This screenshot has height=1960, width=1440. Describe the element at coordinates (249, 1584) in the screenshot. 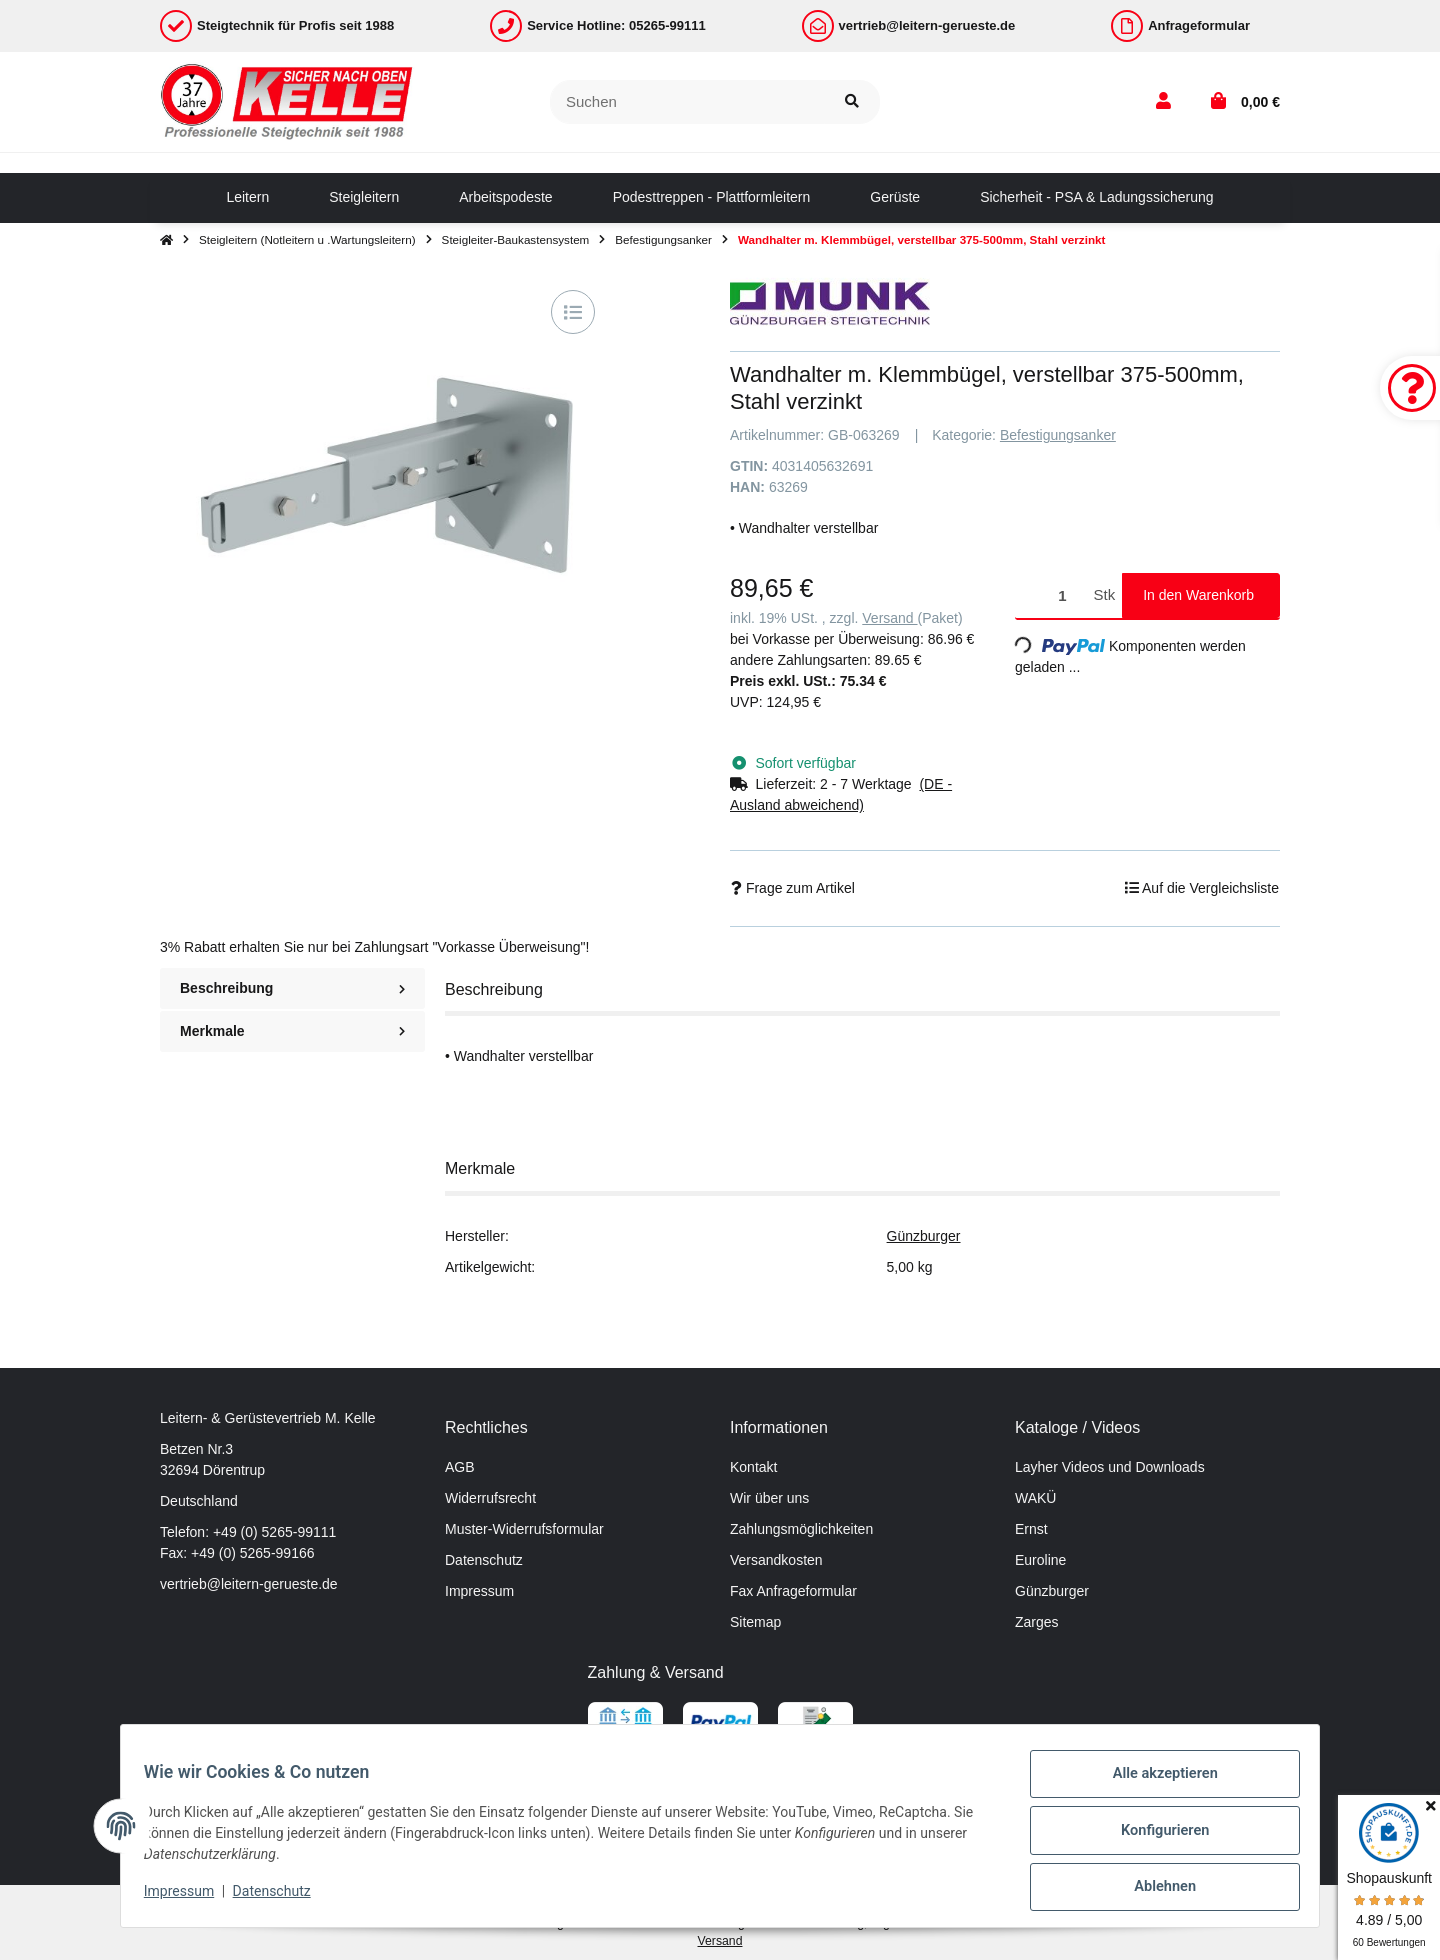

I see `vertrieb@leitern-gerueste.de` at that location.